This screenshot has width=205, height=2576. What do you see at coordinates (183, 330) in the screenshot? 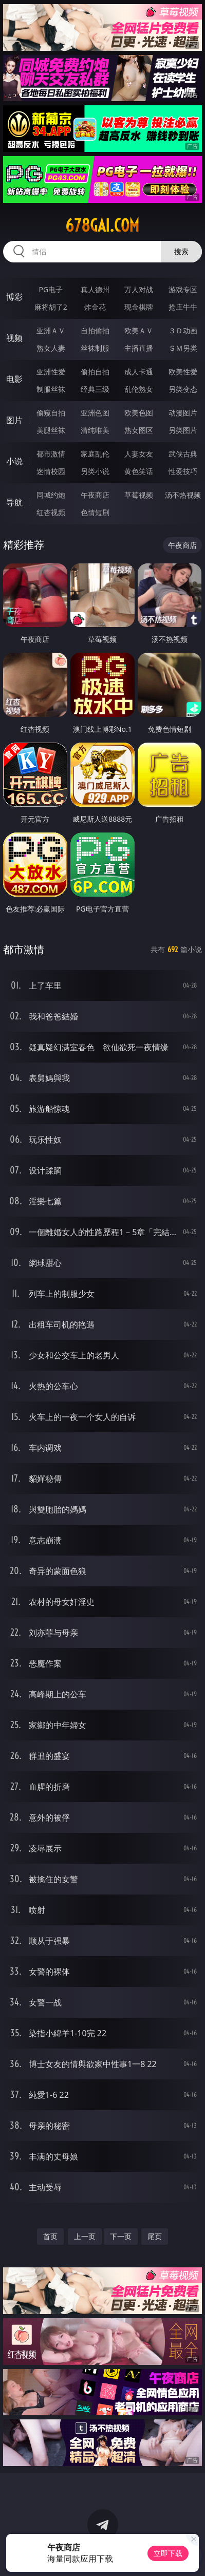
I see `３Ｄ动画` at bounding box center [183, 330].